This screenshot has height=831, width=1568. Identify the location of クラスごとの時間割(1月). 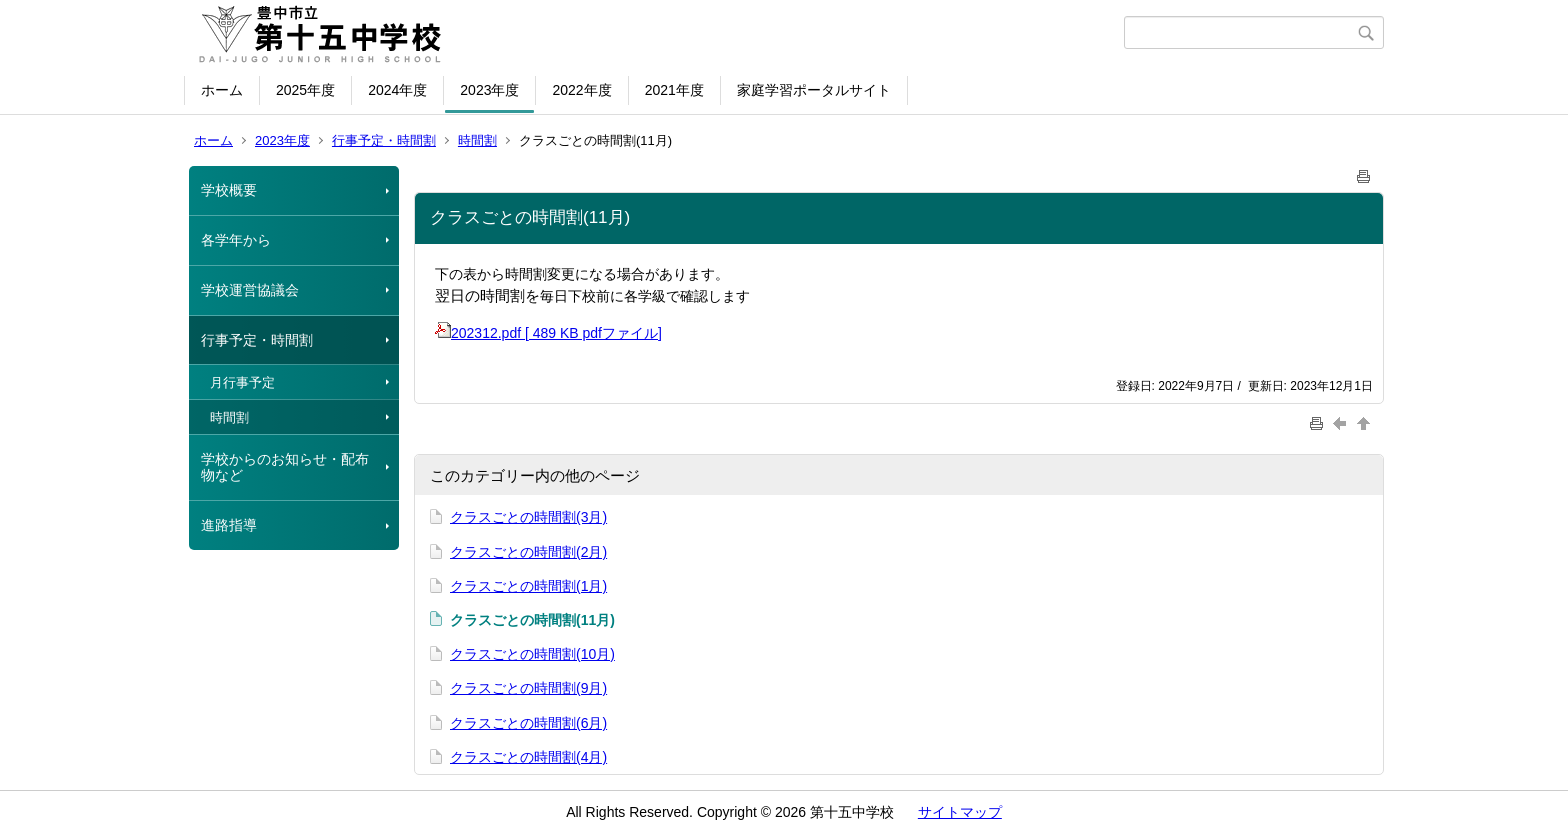
(528, 586).